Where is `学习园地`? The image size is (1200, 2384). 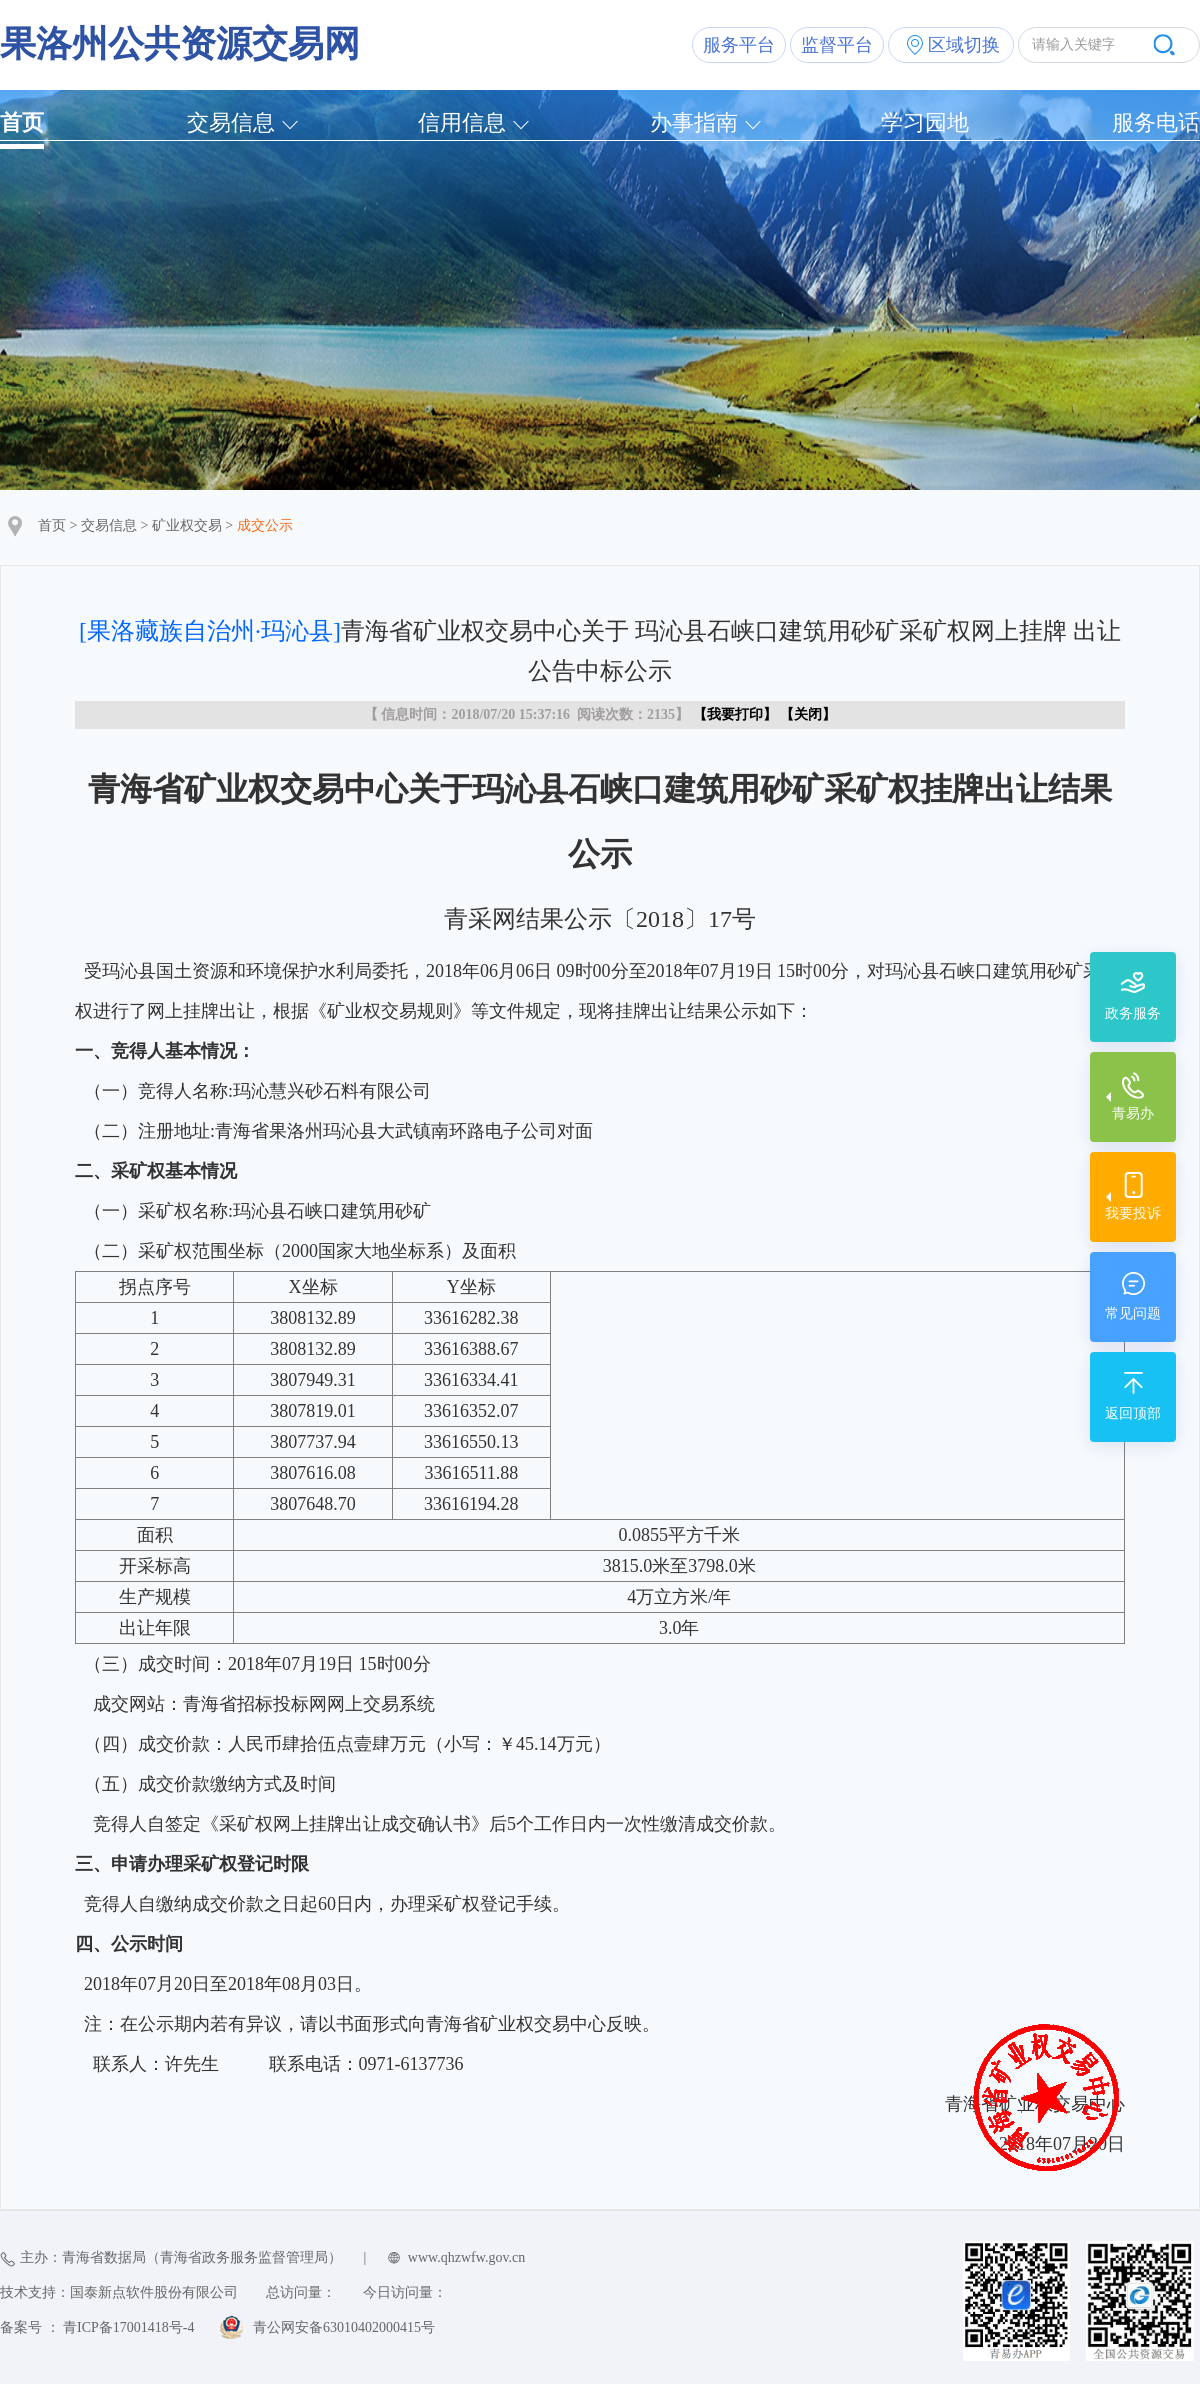 学习园地 is located at coordinates (925, 122).